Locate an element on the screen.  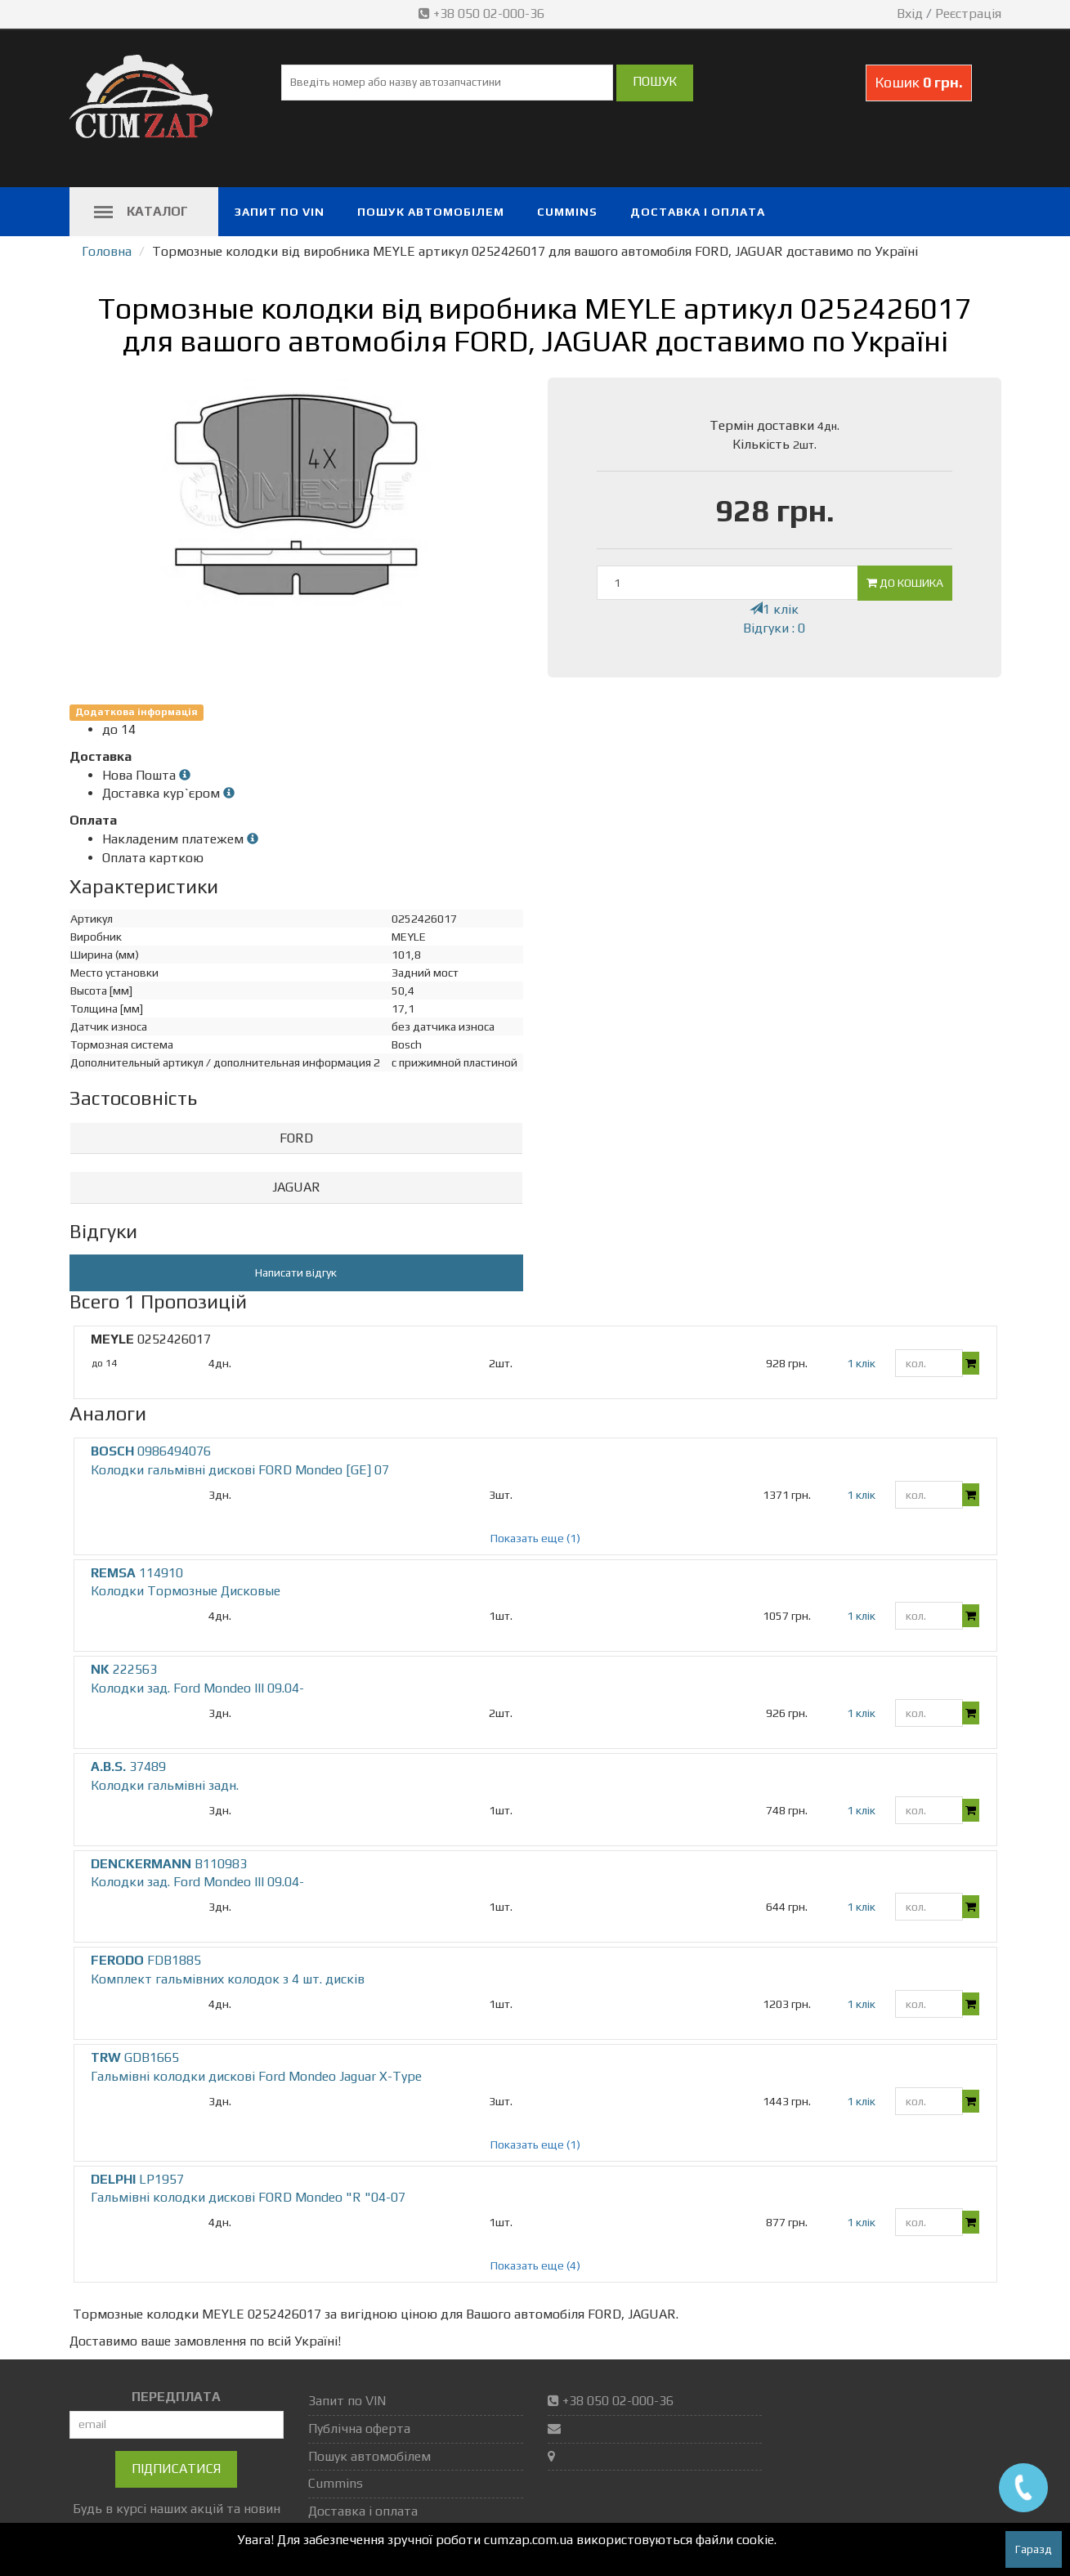
Кошик is located at coordinates (919, 82).